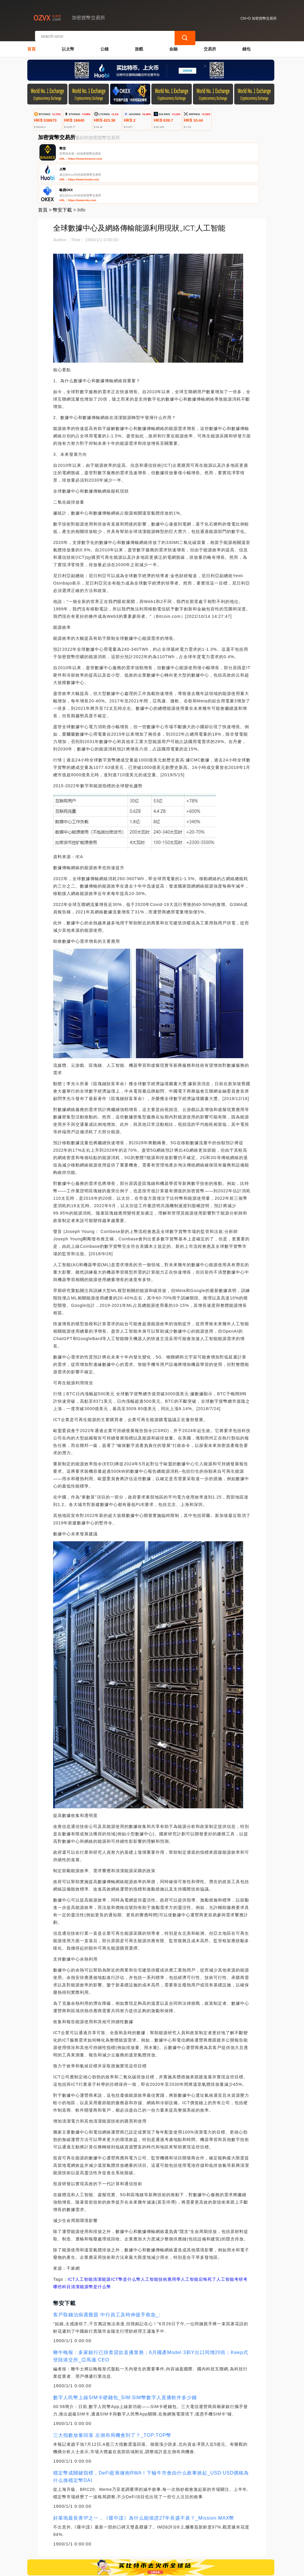 The height and width of the screenshot is (2576, 304). I want to click on 加密貨幣交易所, so click(127, 2569).